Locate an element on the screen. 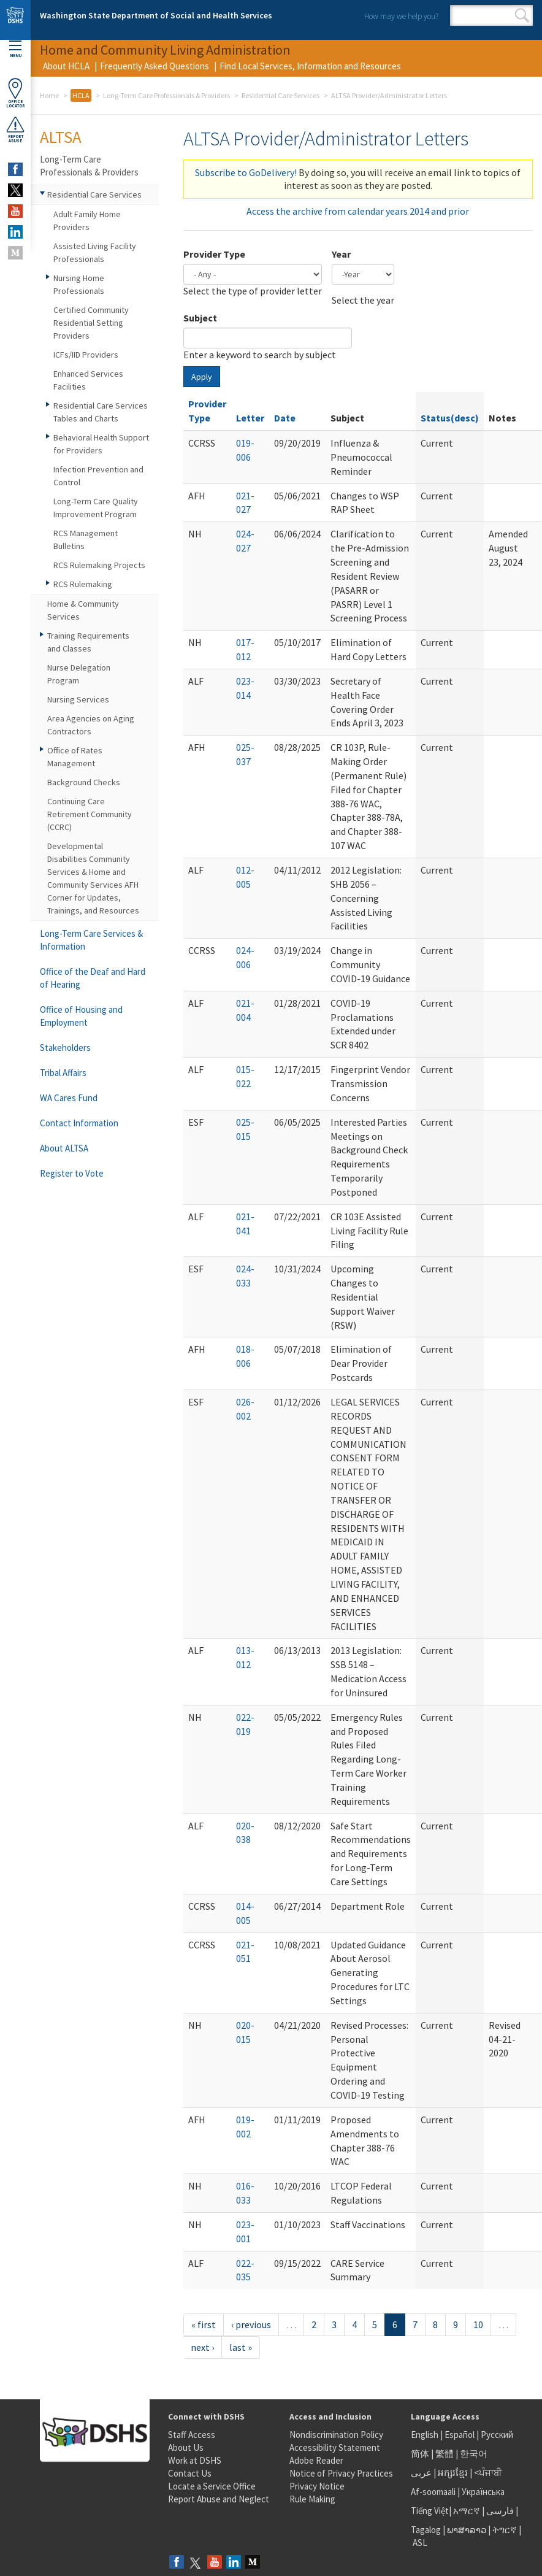  Contact Information is located at coordinates (79, 1123).